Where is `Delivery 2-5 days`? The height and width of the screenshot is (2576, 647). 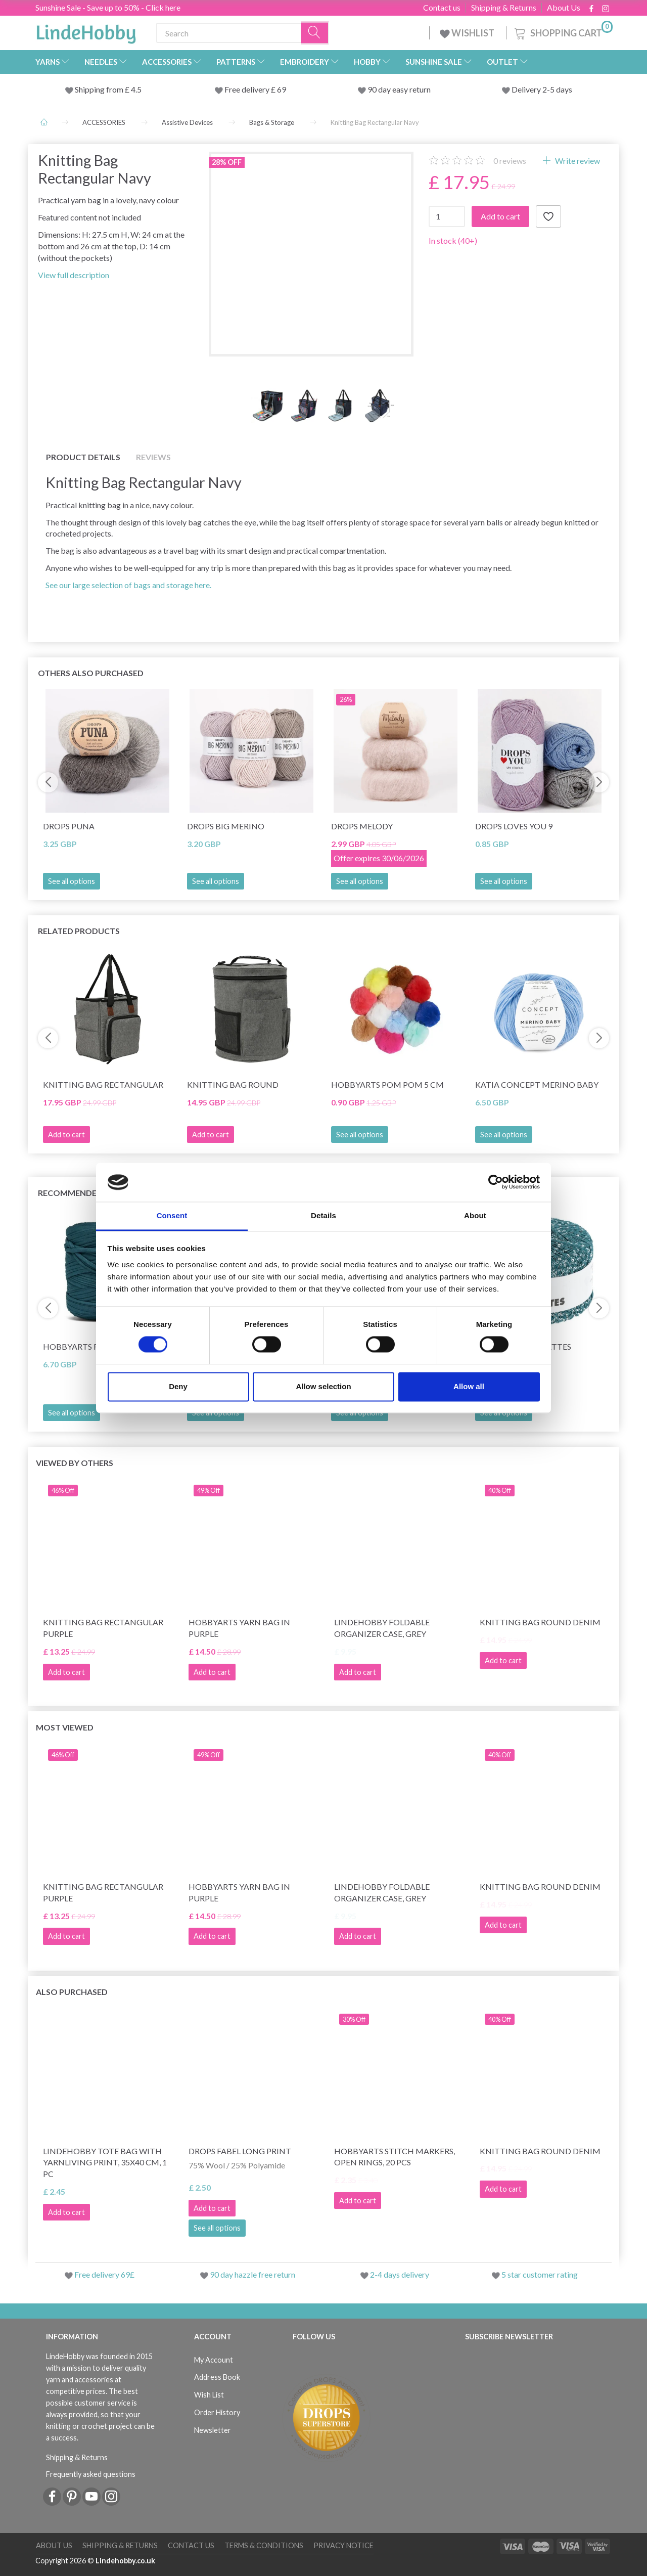 Delivery 2-5 days is located at coordinates (542, 89).